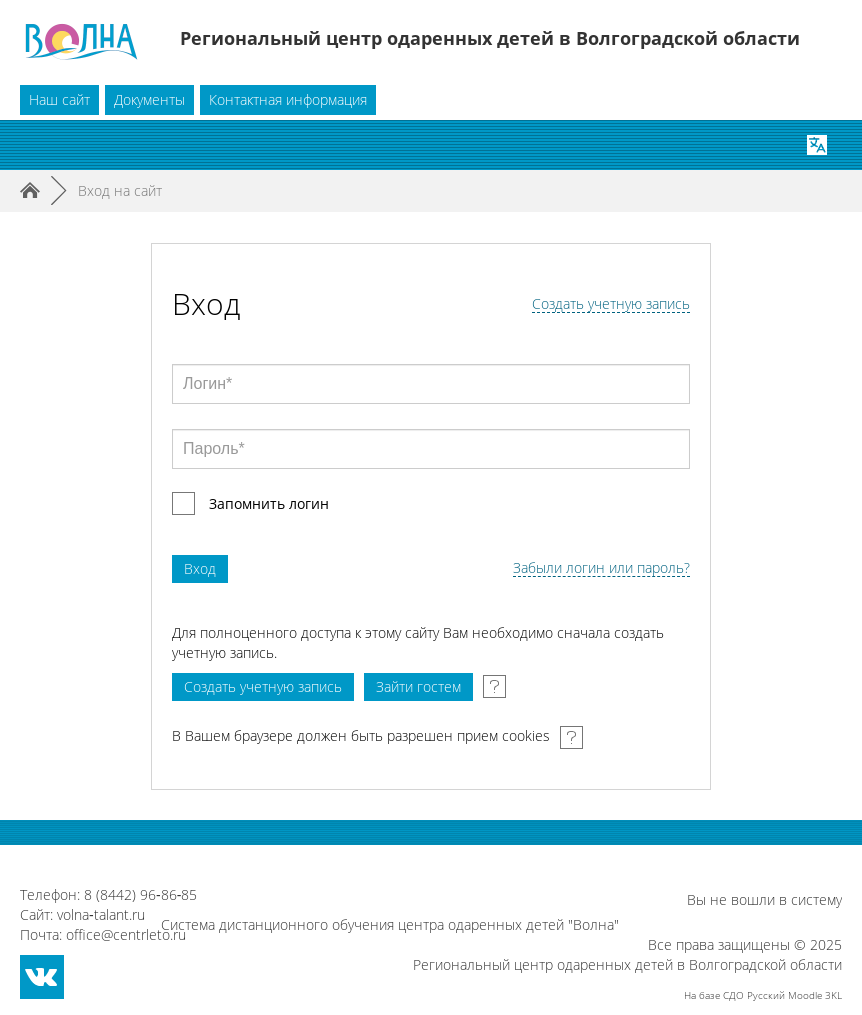 The height and width of the screenshot is (1015, 862). I want to click on Наш сайт, so click(59, 99).